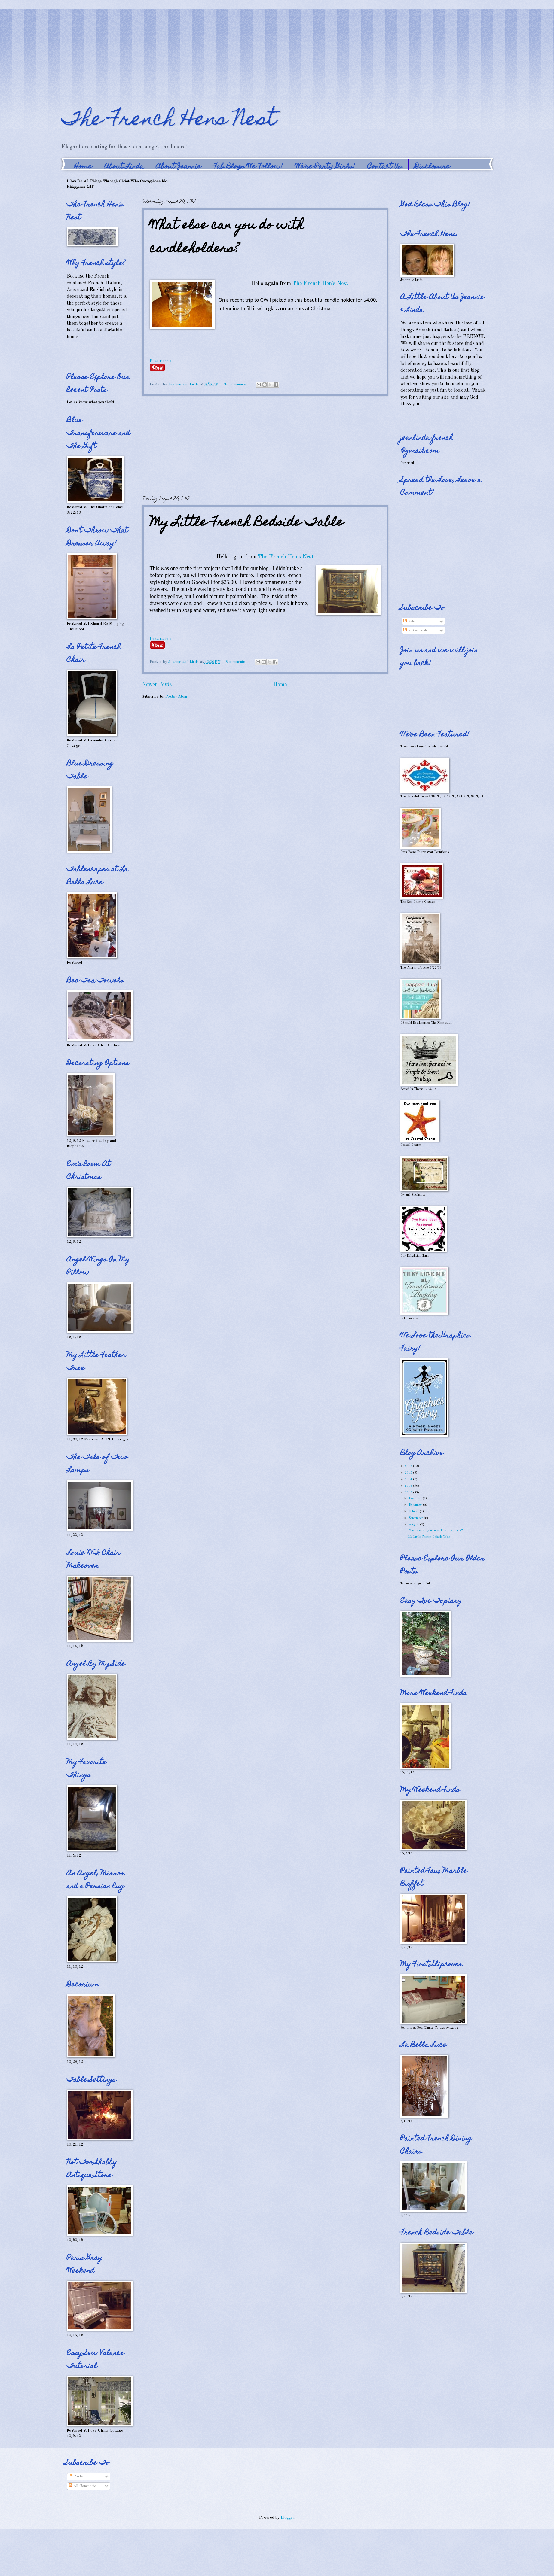 The width and height of the screenshot is (554, 2576). What do you see at coordinates (83, 166) in the screenshot?
I see `Home` at bounding box center [83, 166].